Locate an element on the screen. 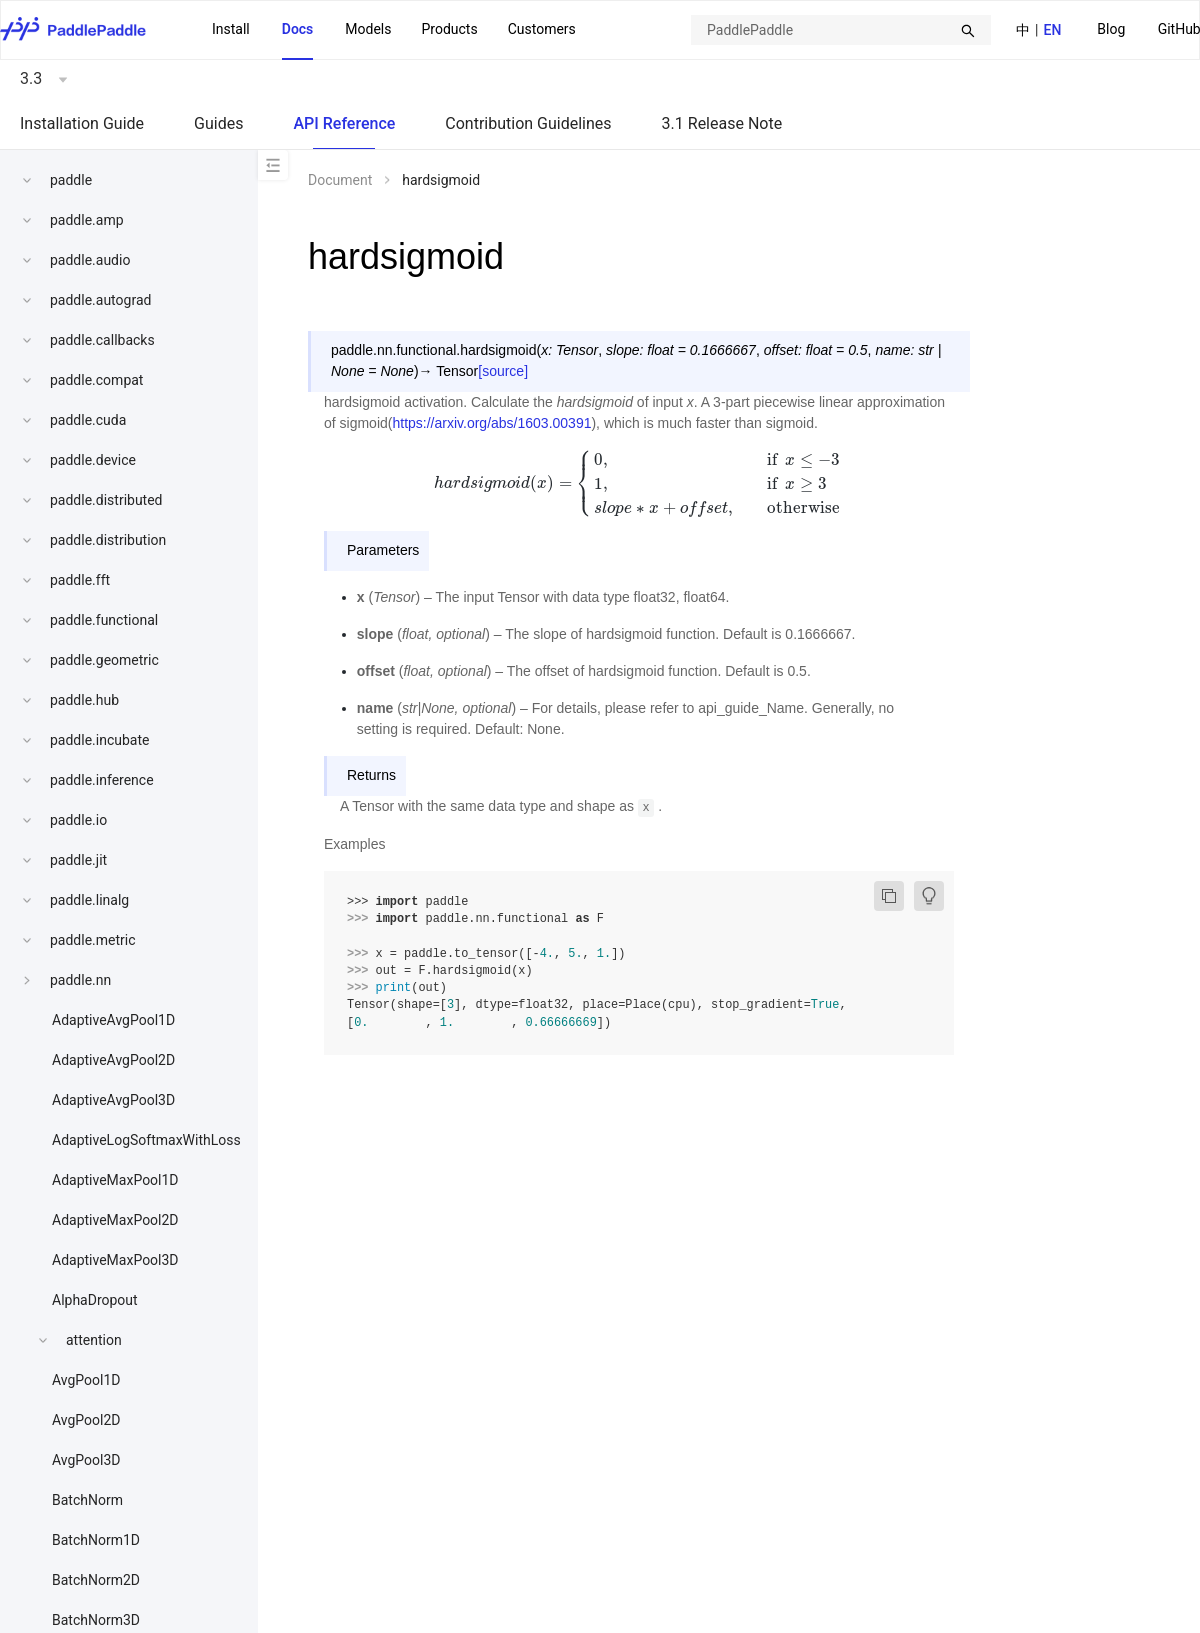 This screenshot has width=1200, height=1633. [combobox] is located at coordinates (841, 30).